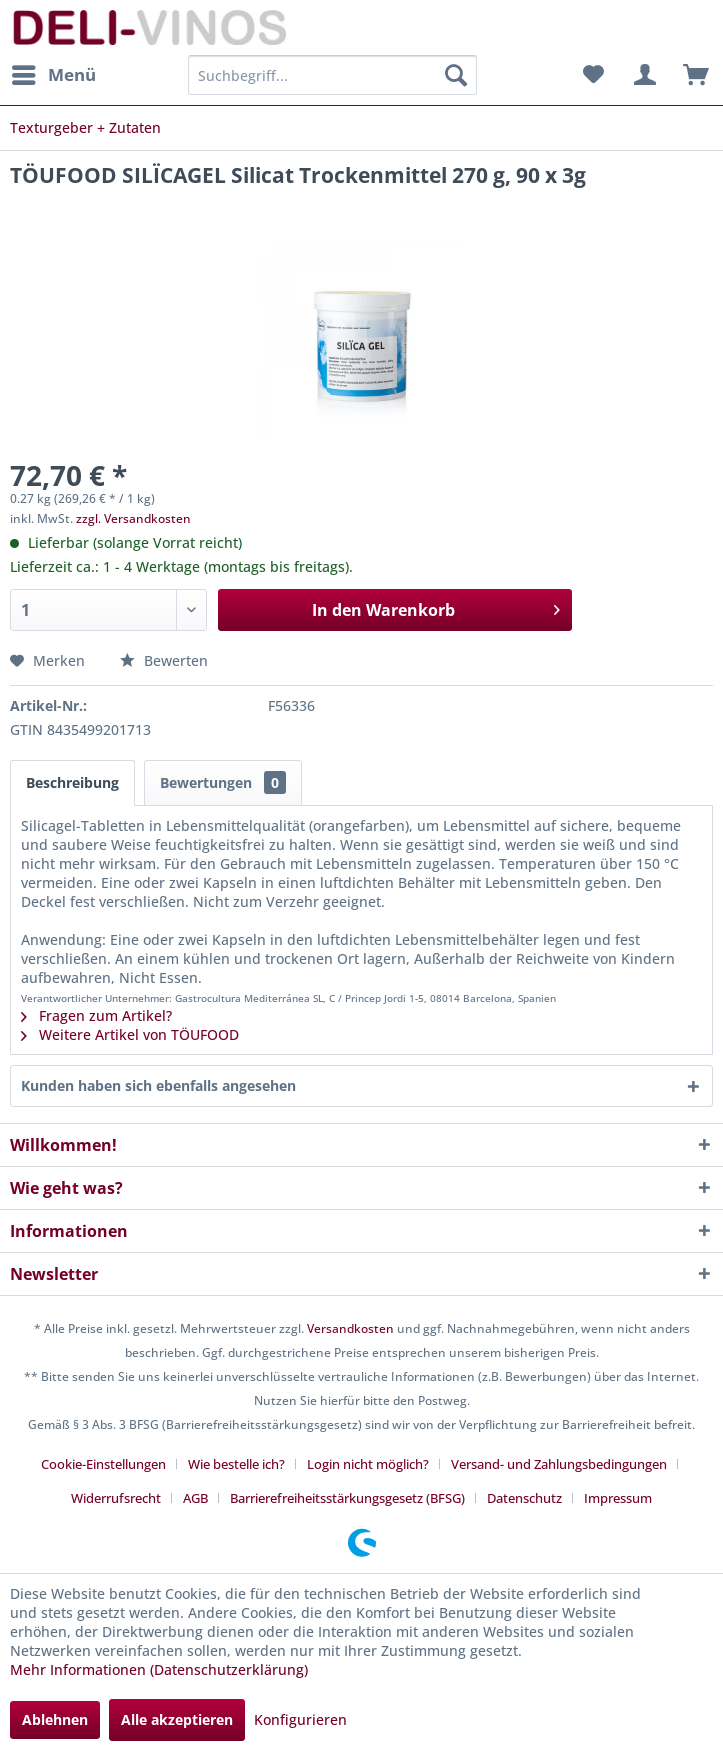 This screenshot has width=723, height=1751. Describe the element at coordinates (96, 1015) in the screenshot. I see `Fragen zum Artikel?` at that location.